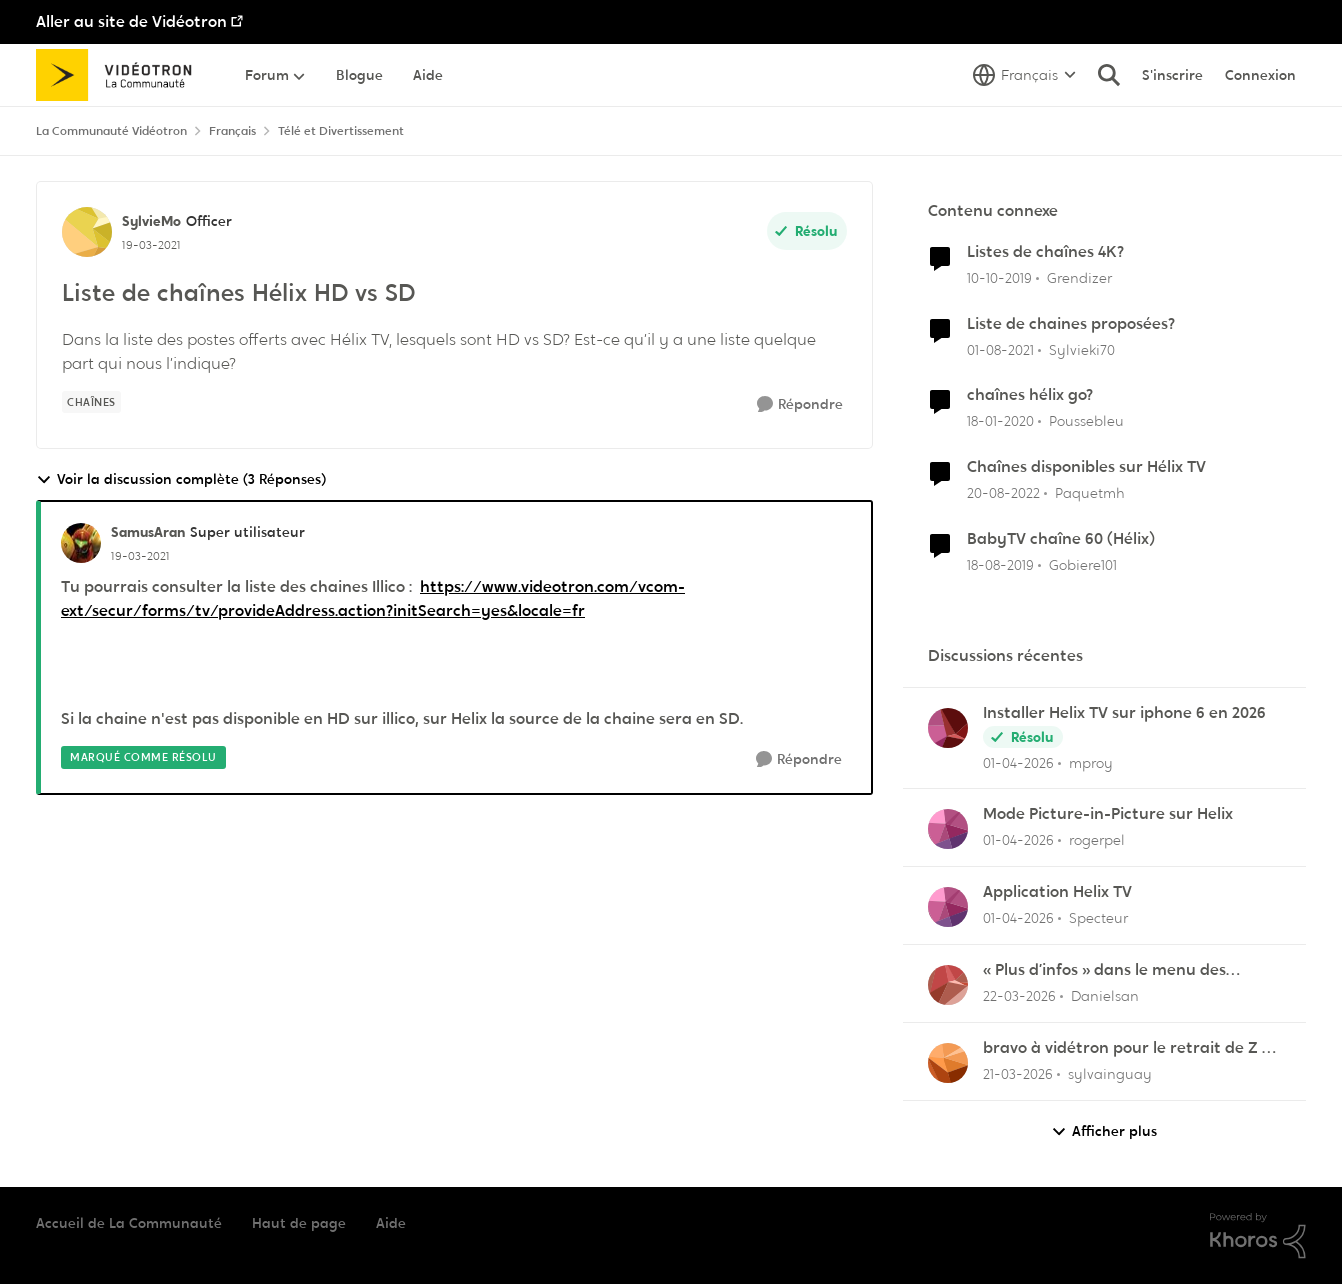  What do you see at coordinates (1018, 762) in the screenshot?
I see `[il y a 4 mois]` at bounding box center [1018, 762].